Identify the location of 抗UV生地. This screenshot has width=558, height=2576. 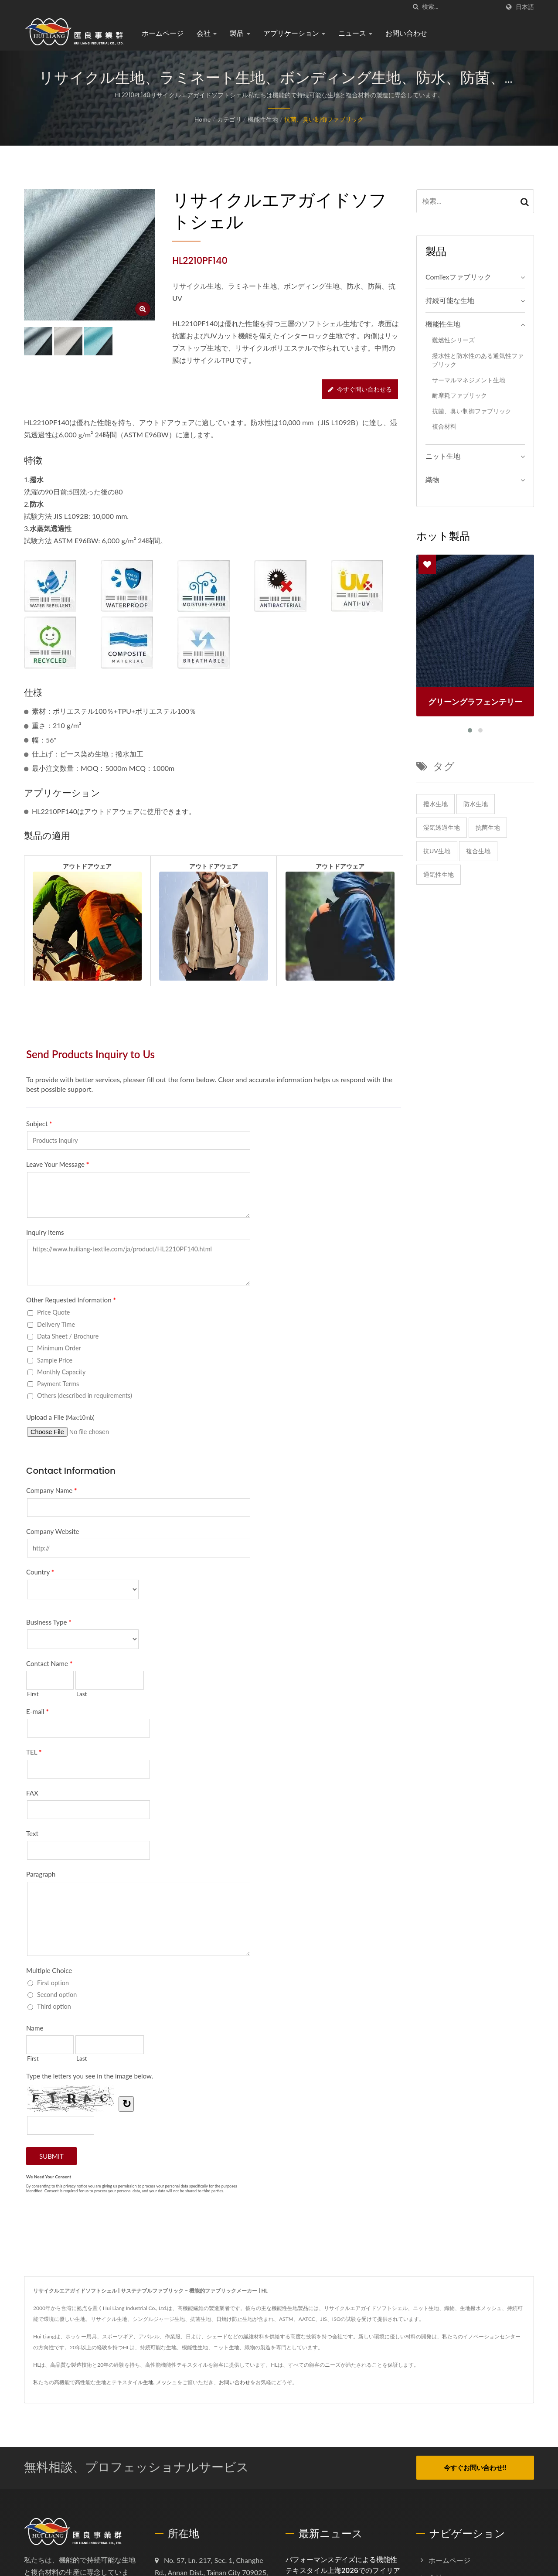
(436, 851).